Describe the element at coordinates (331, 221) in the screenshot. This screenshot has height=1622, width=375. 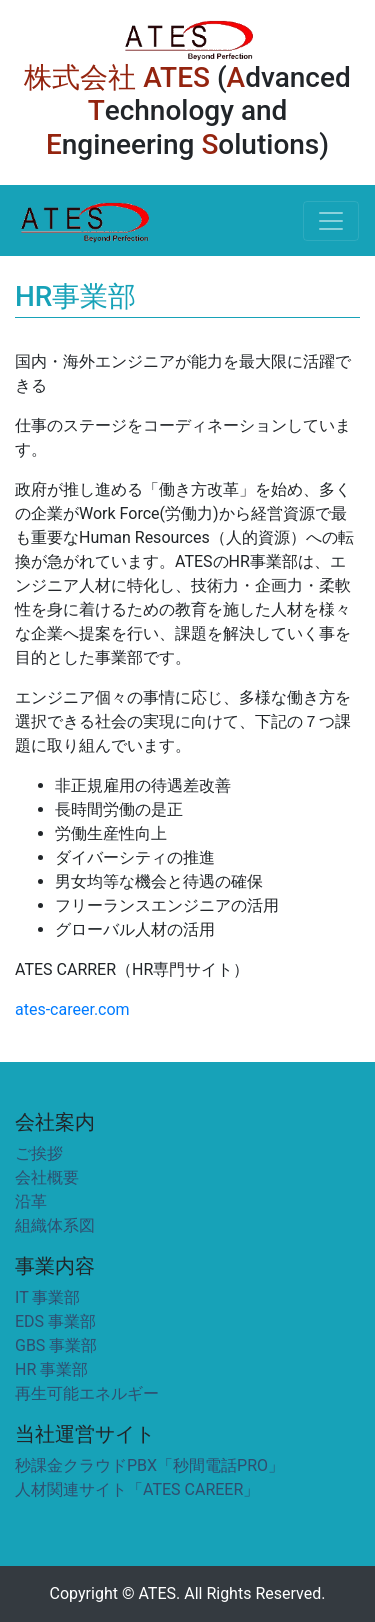
I see `[Toggle navigation]` at that location.